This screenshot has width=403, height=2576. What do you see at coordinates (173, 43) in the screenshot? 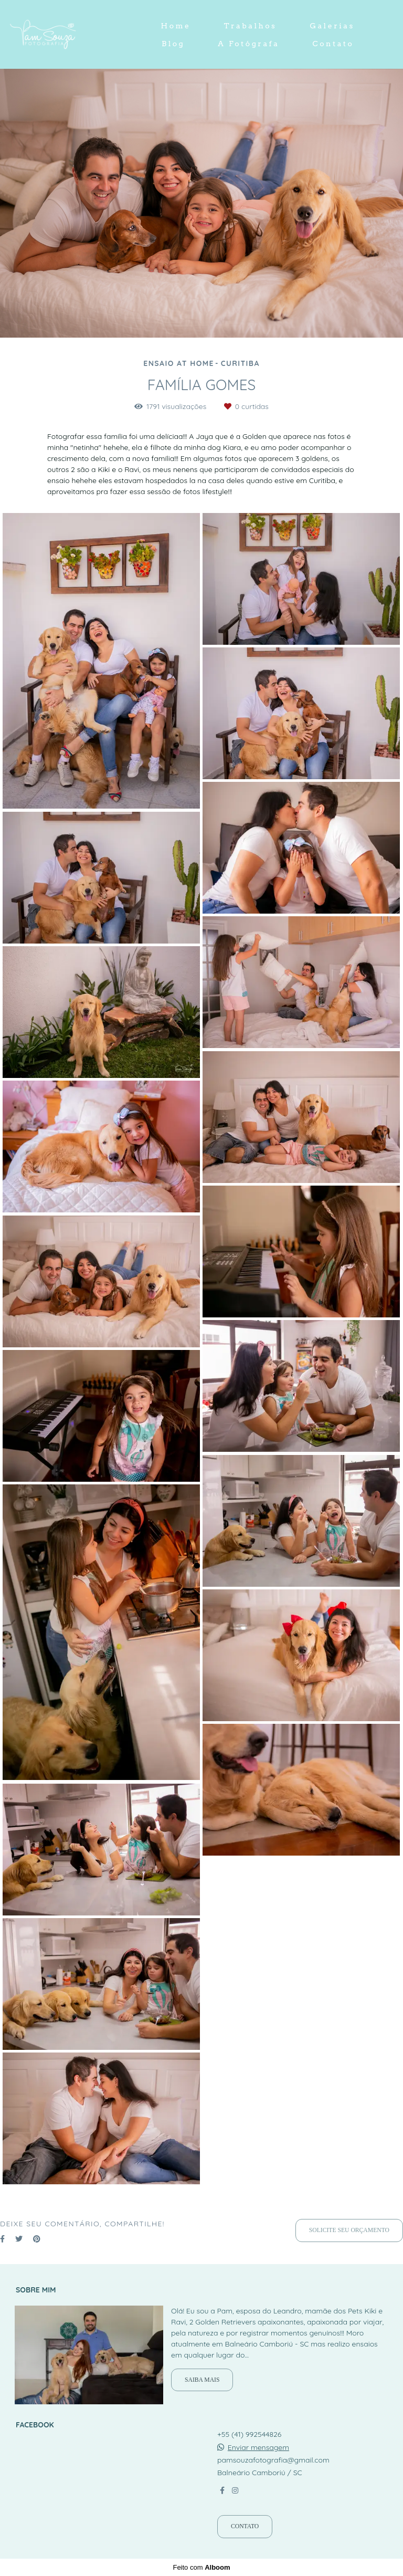
I see `Blog` at bounding box center [173, 43].